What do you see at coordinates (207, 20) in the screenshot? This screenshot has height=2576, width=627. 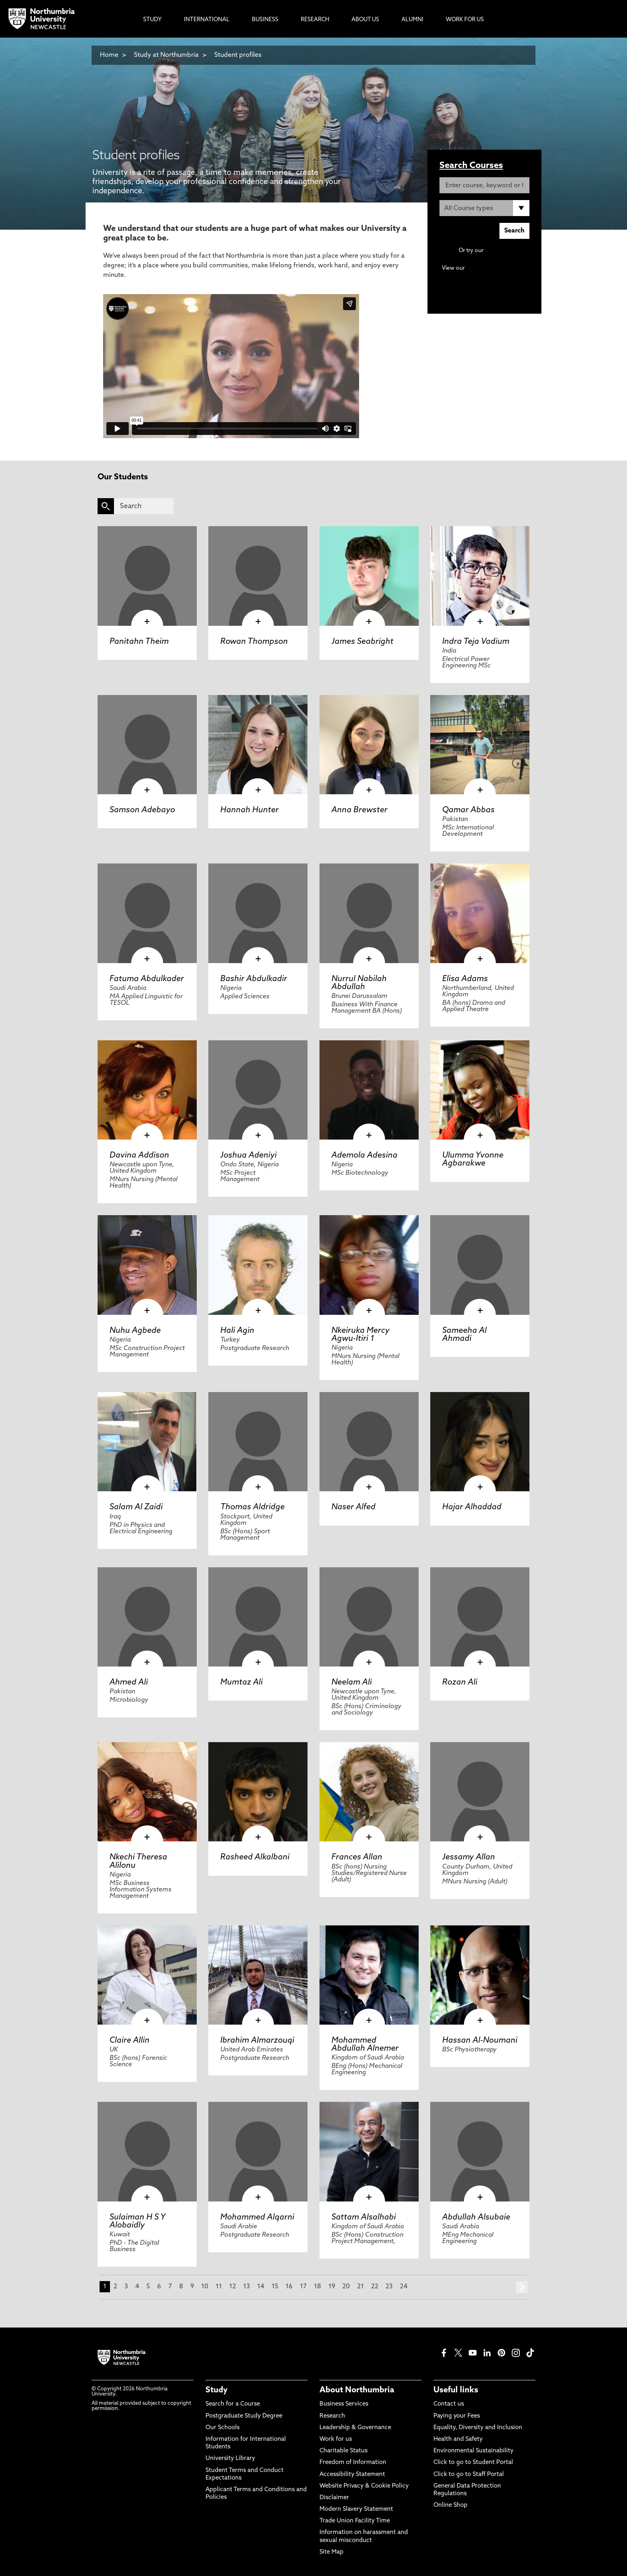 I see `International [menuitem]` at bounding box center [207, 20].